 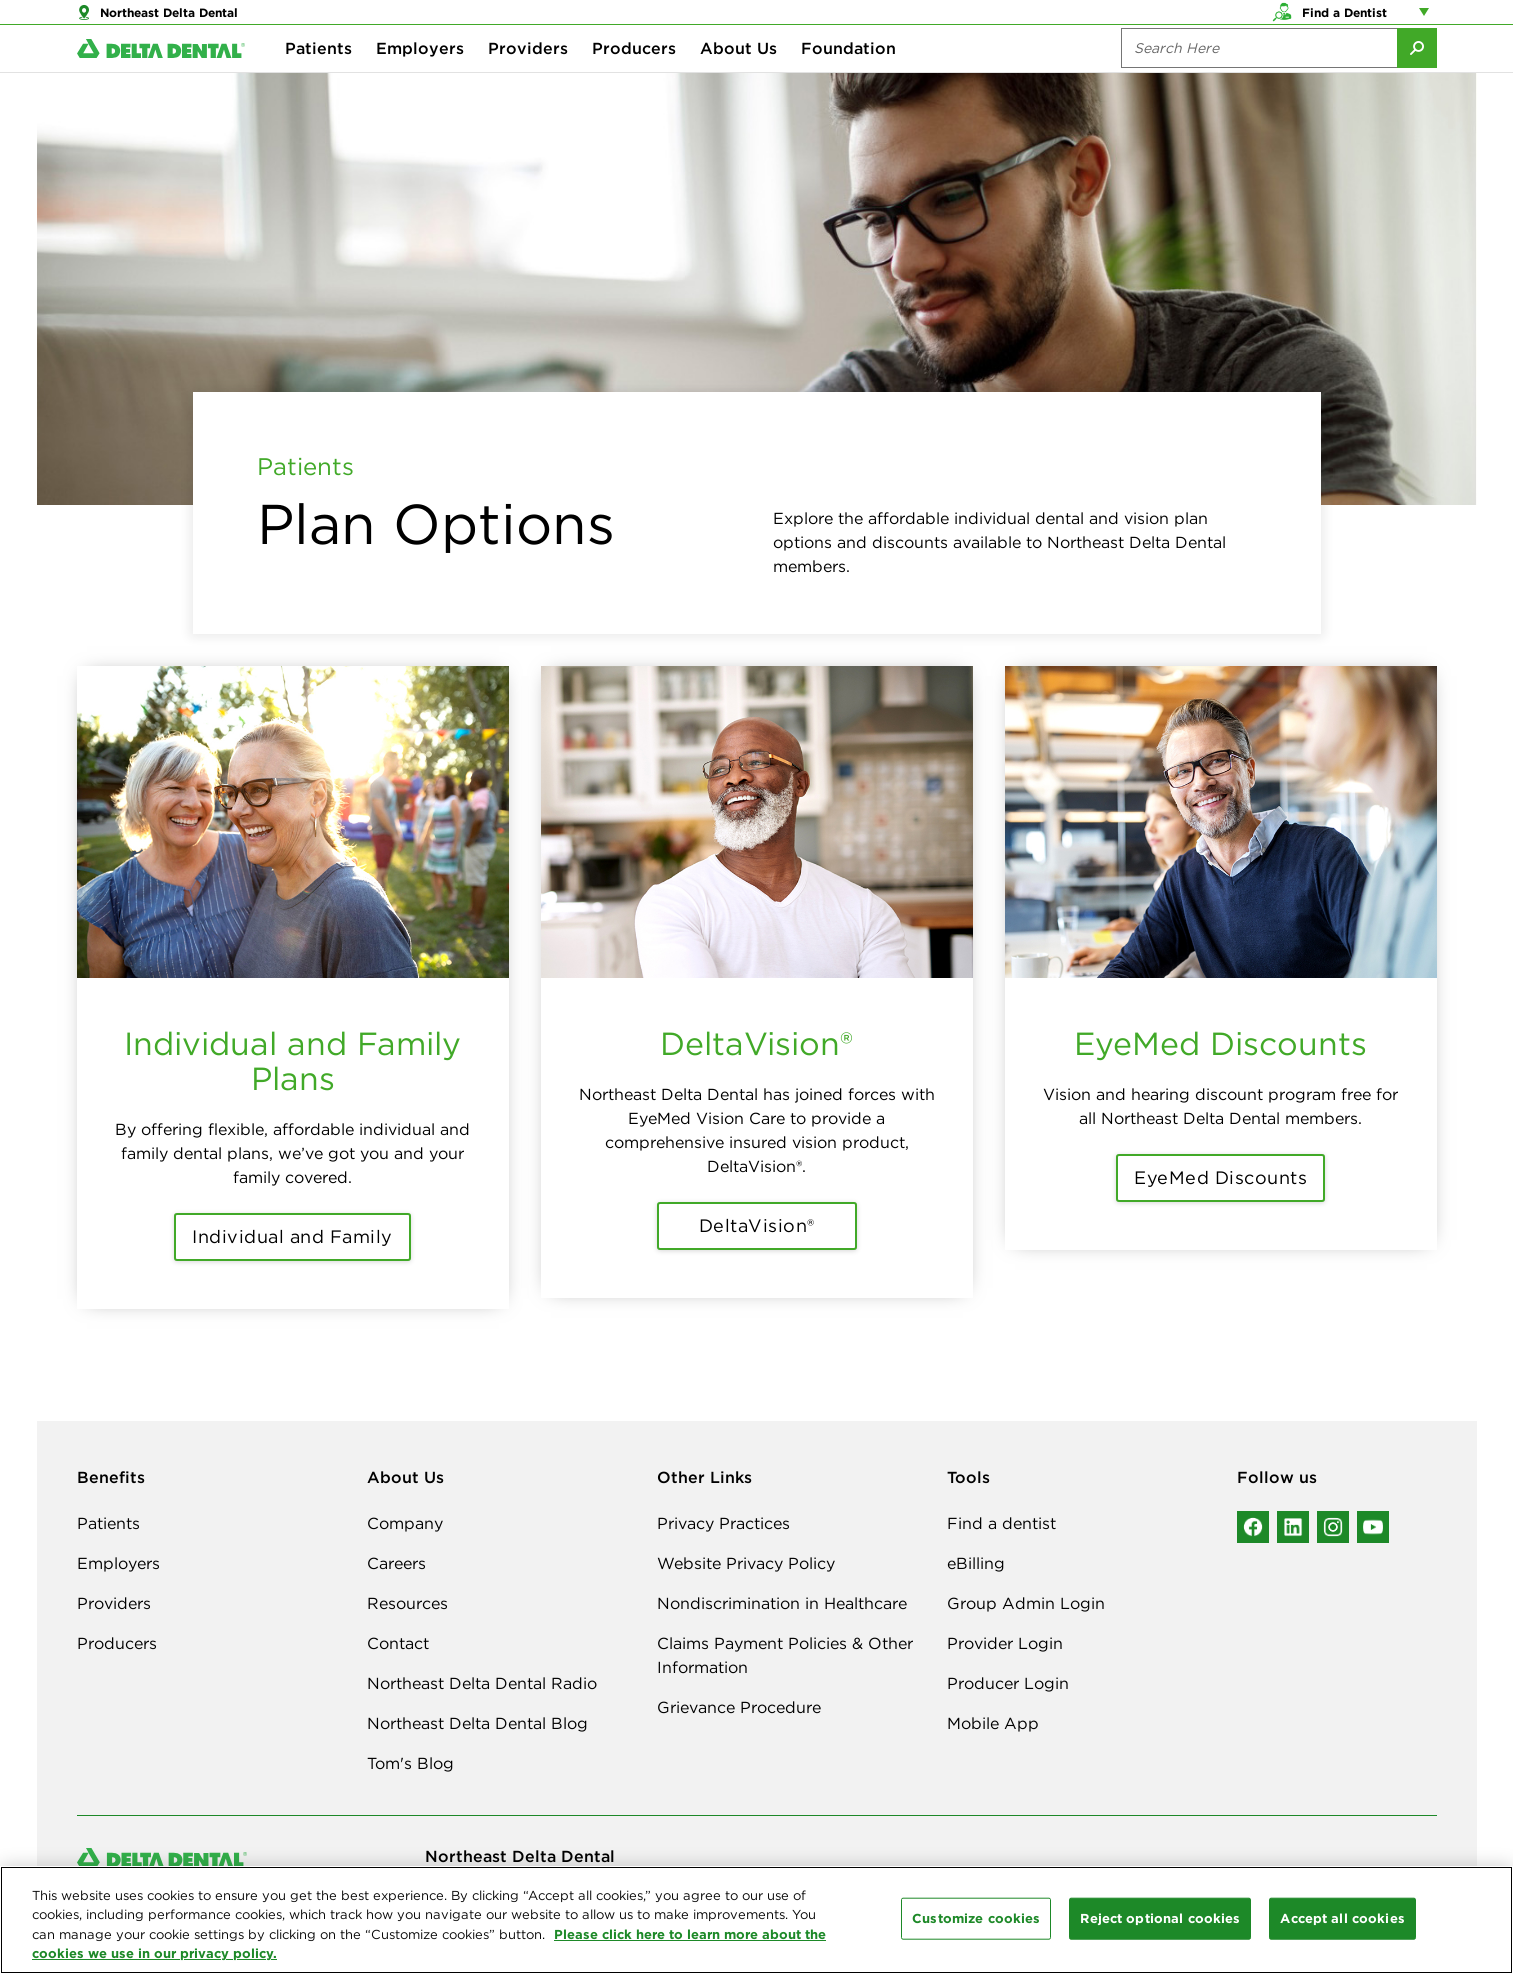 I want to click on Find a dentist, so click(x=1001, y=1523).